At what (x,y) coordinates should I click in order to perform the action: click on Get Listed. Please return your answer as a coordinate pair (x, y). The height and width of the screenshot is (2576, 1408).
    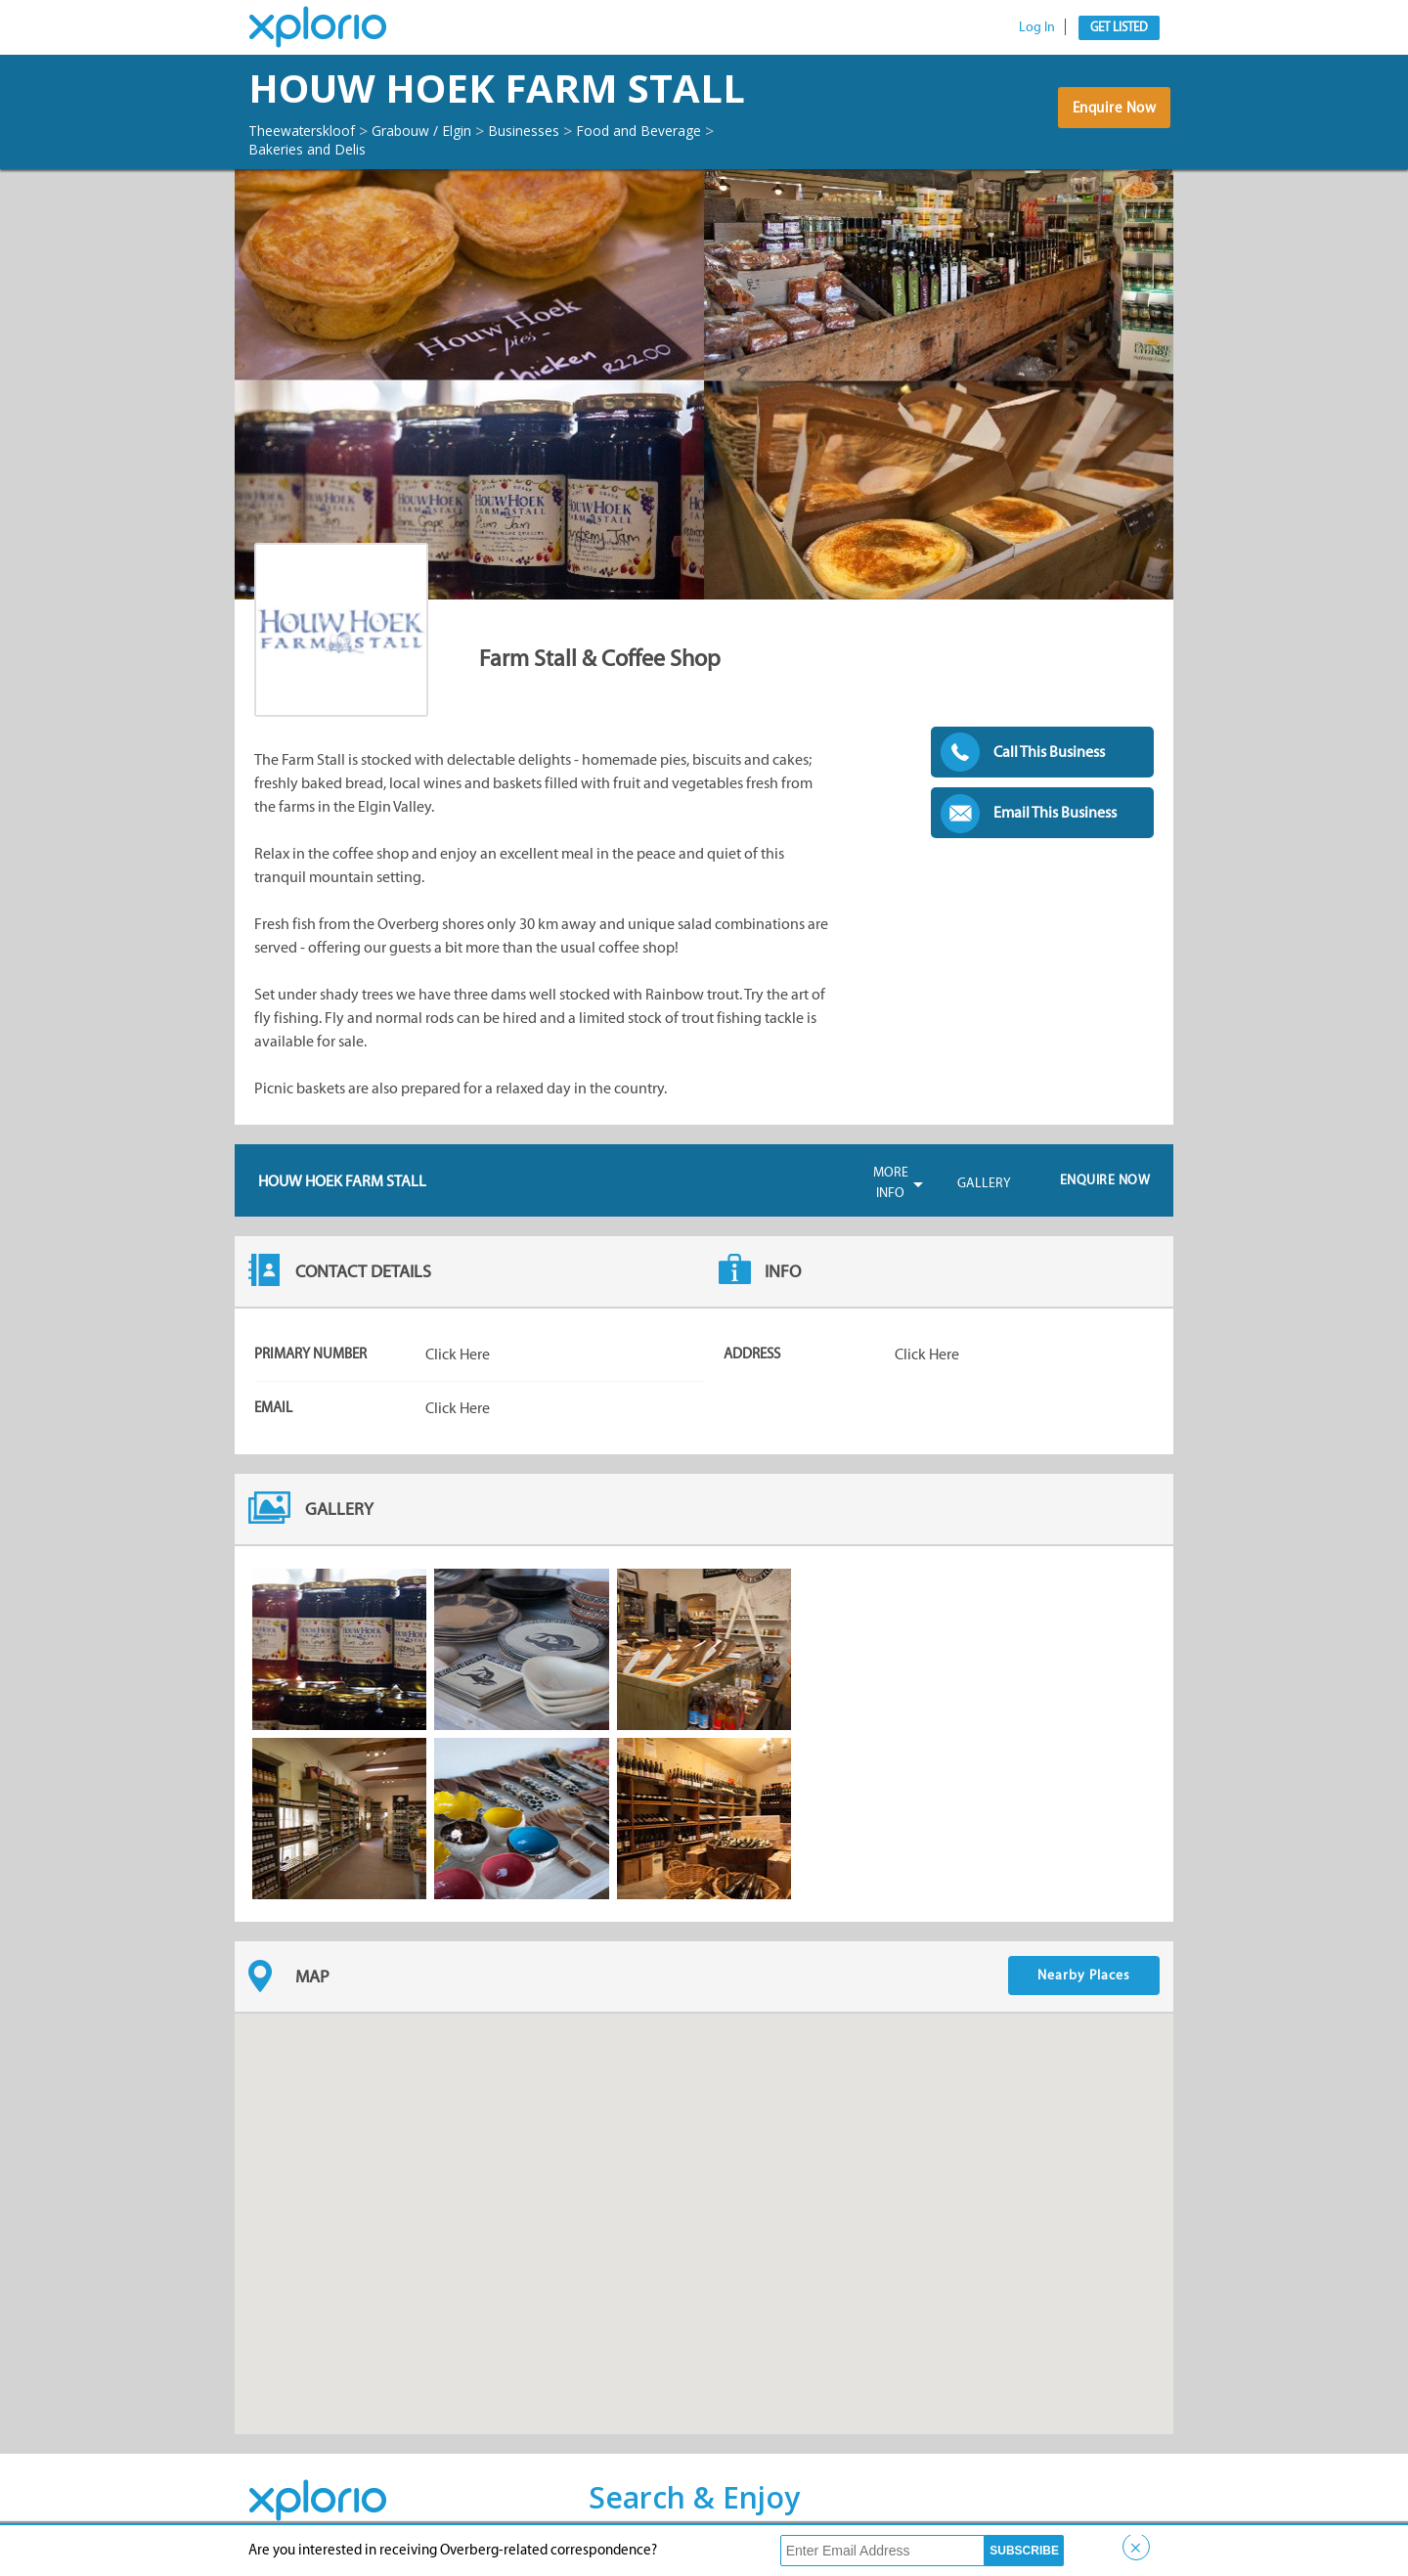
    Looking at the image, I should click on (1119, 27).